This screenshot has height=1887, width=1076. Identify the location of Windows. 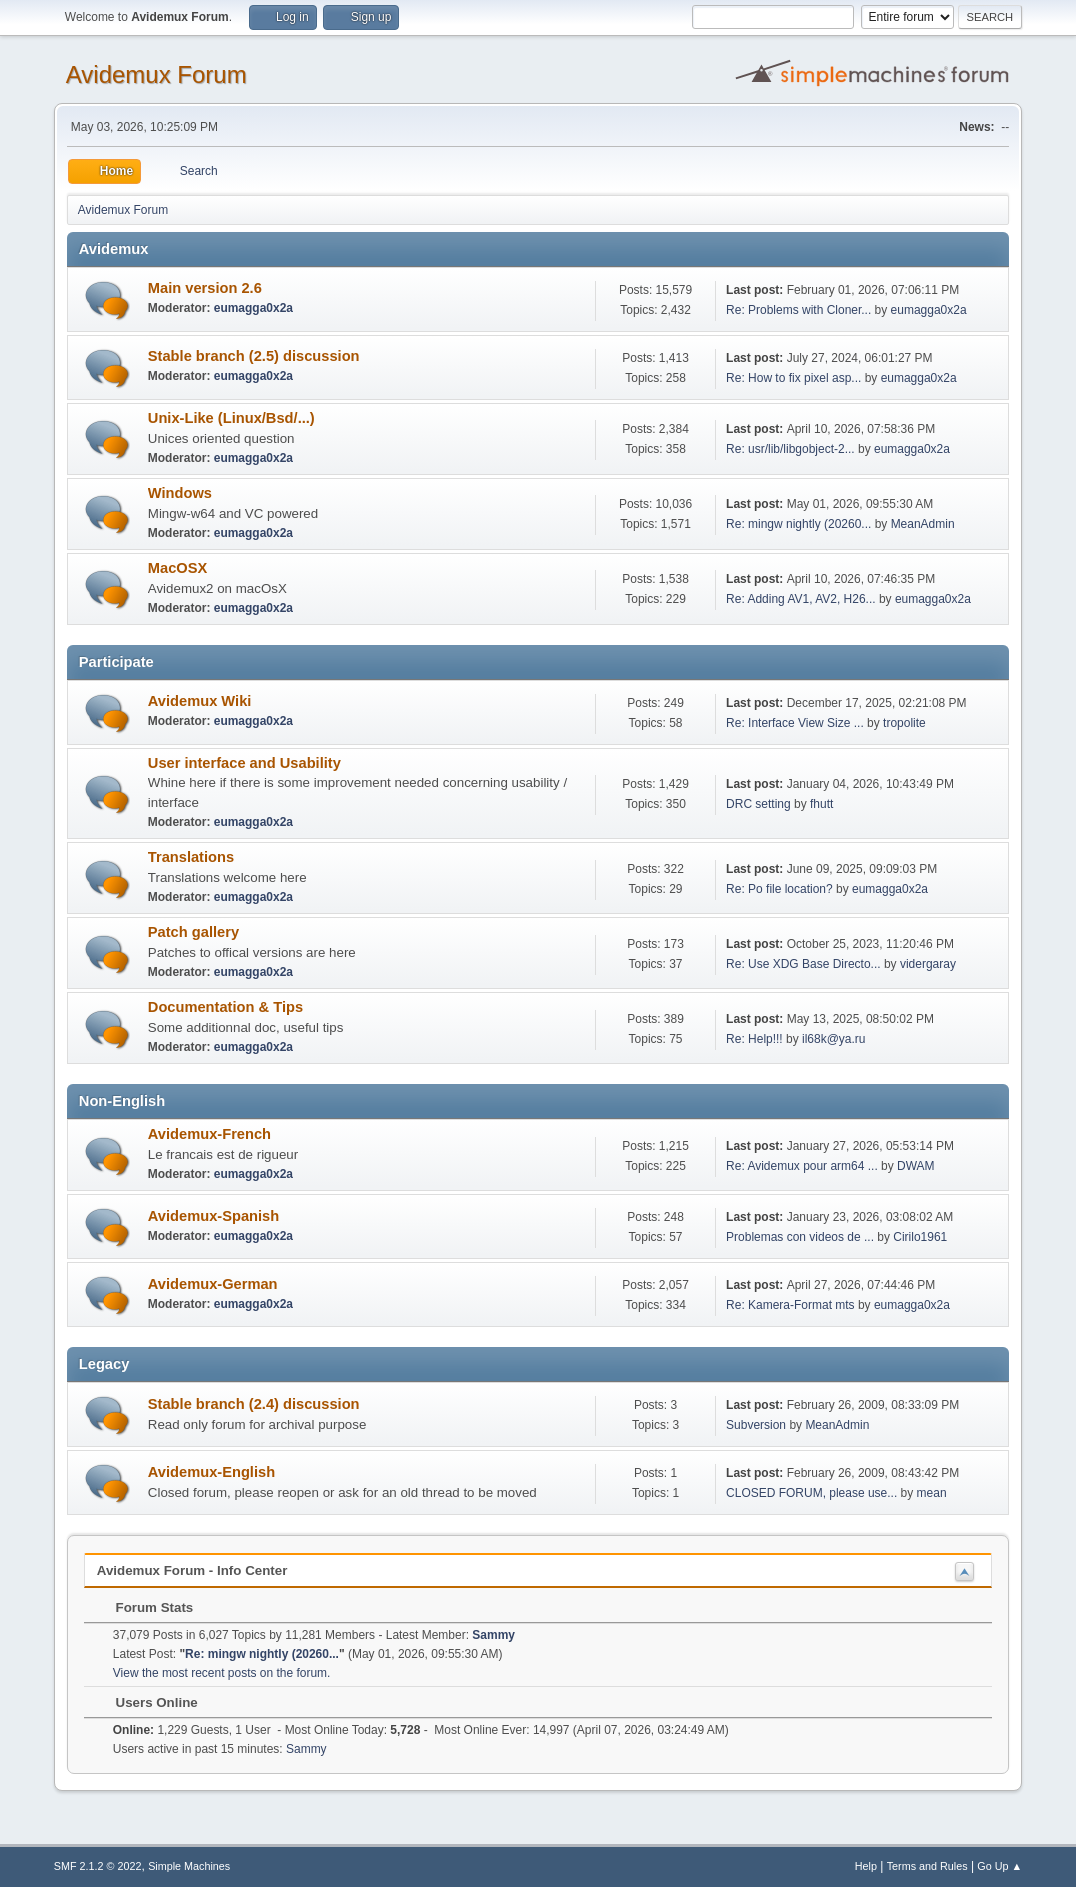
(180, 493).